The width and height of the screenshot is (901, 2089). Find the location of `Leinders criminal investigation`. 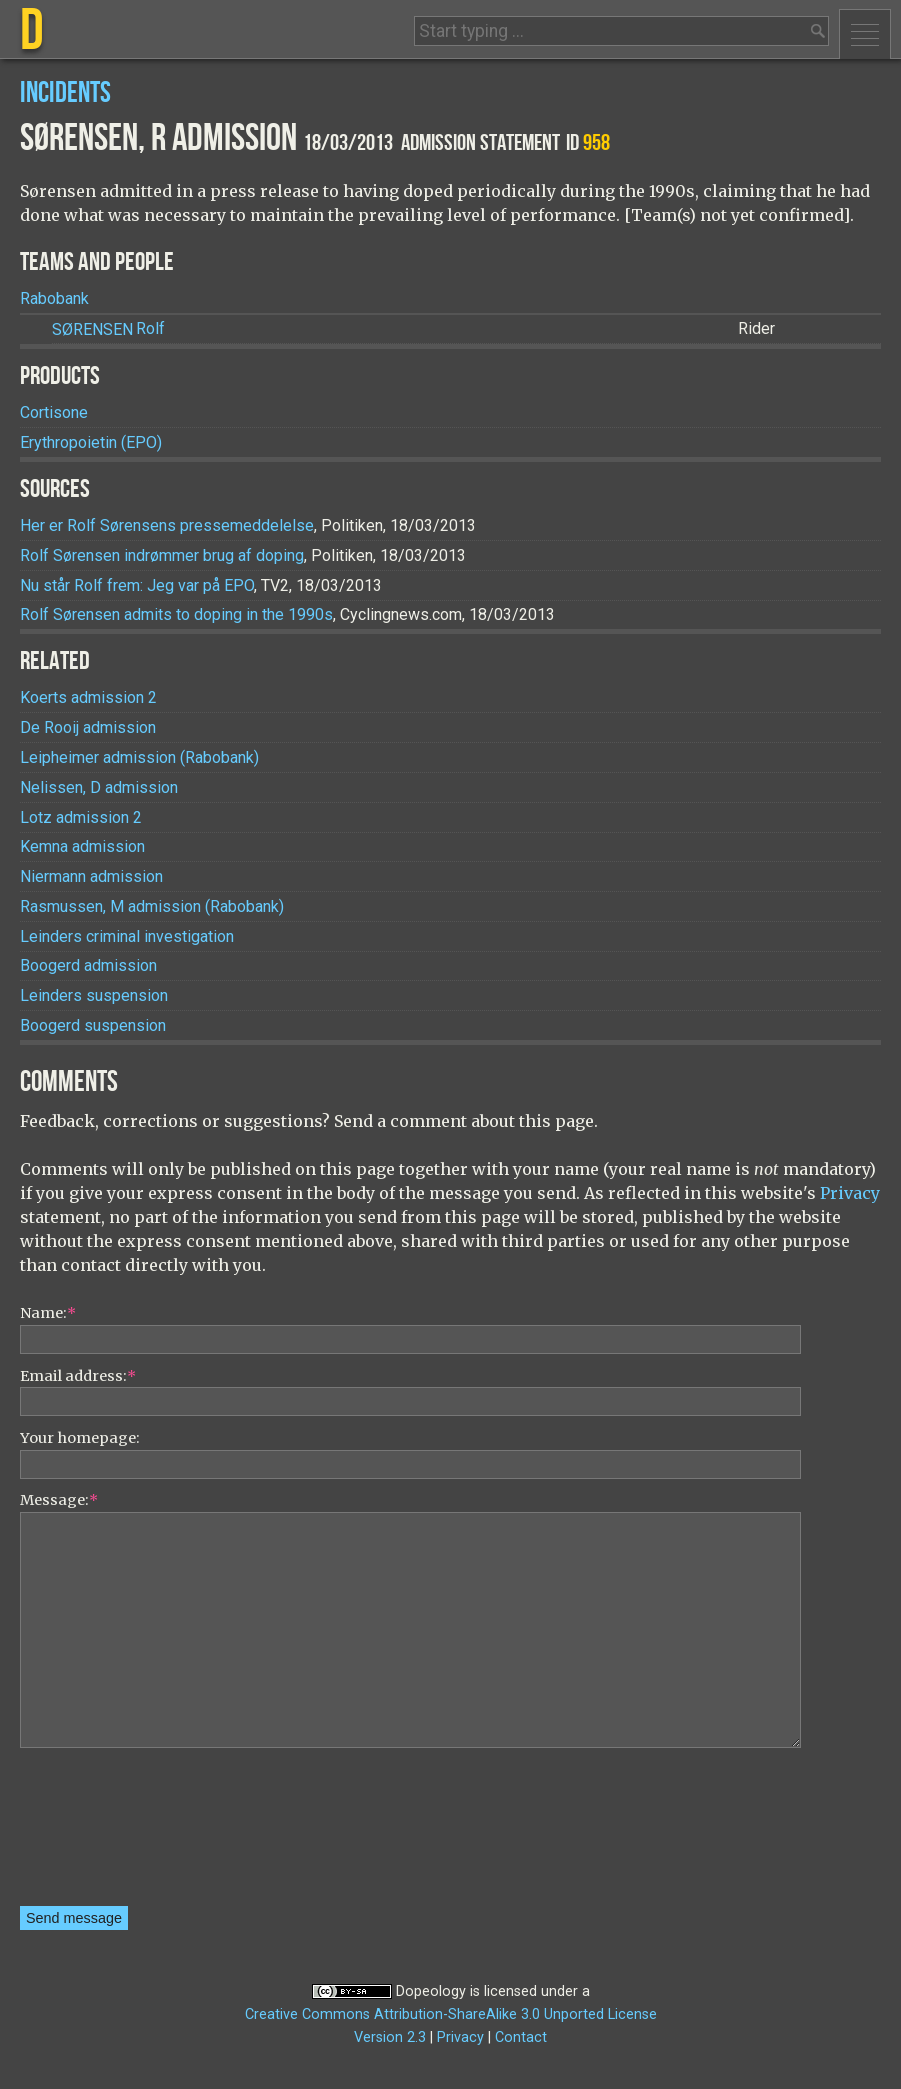

Leinders criminal investigation is located at coordinates (127, 936).